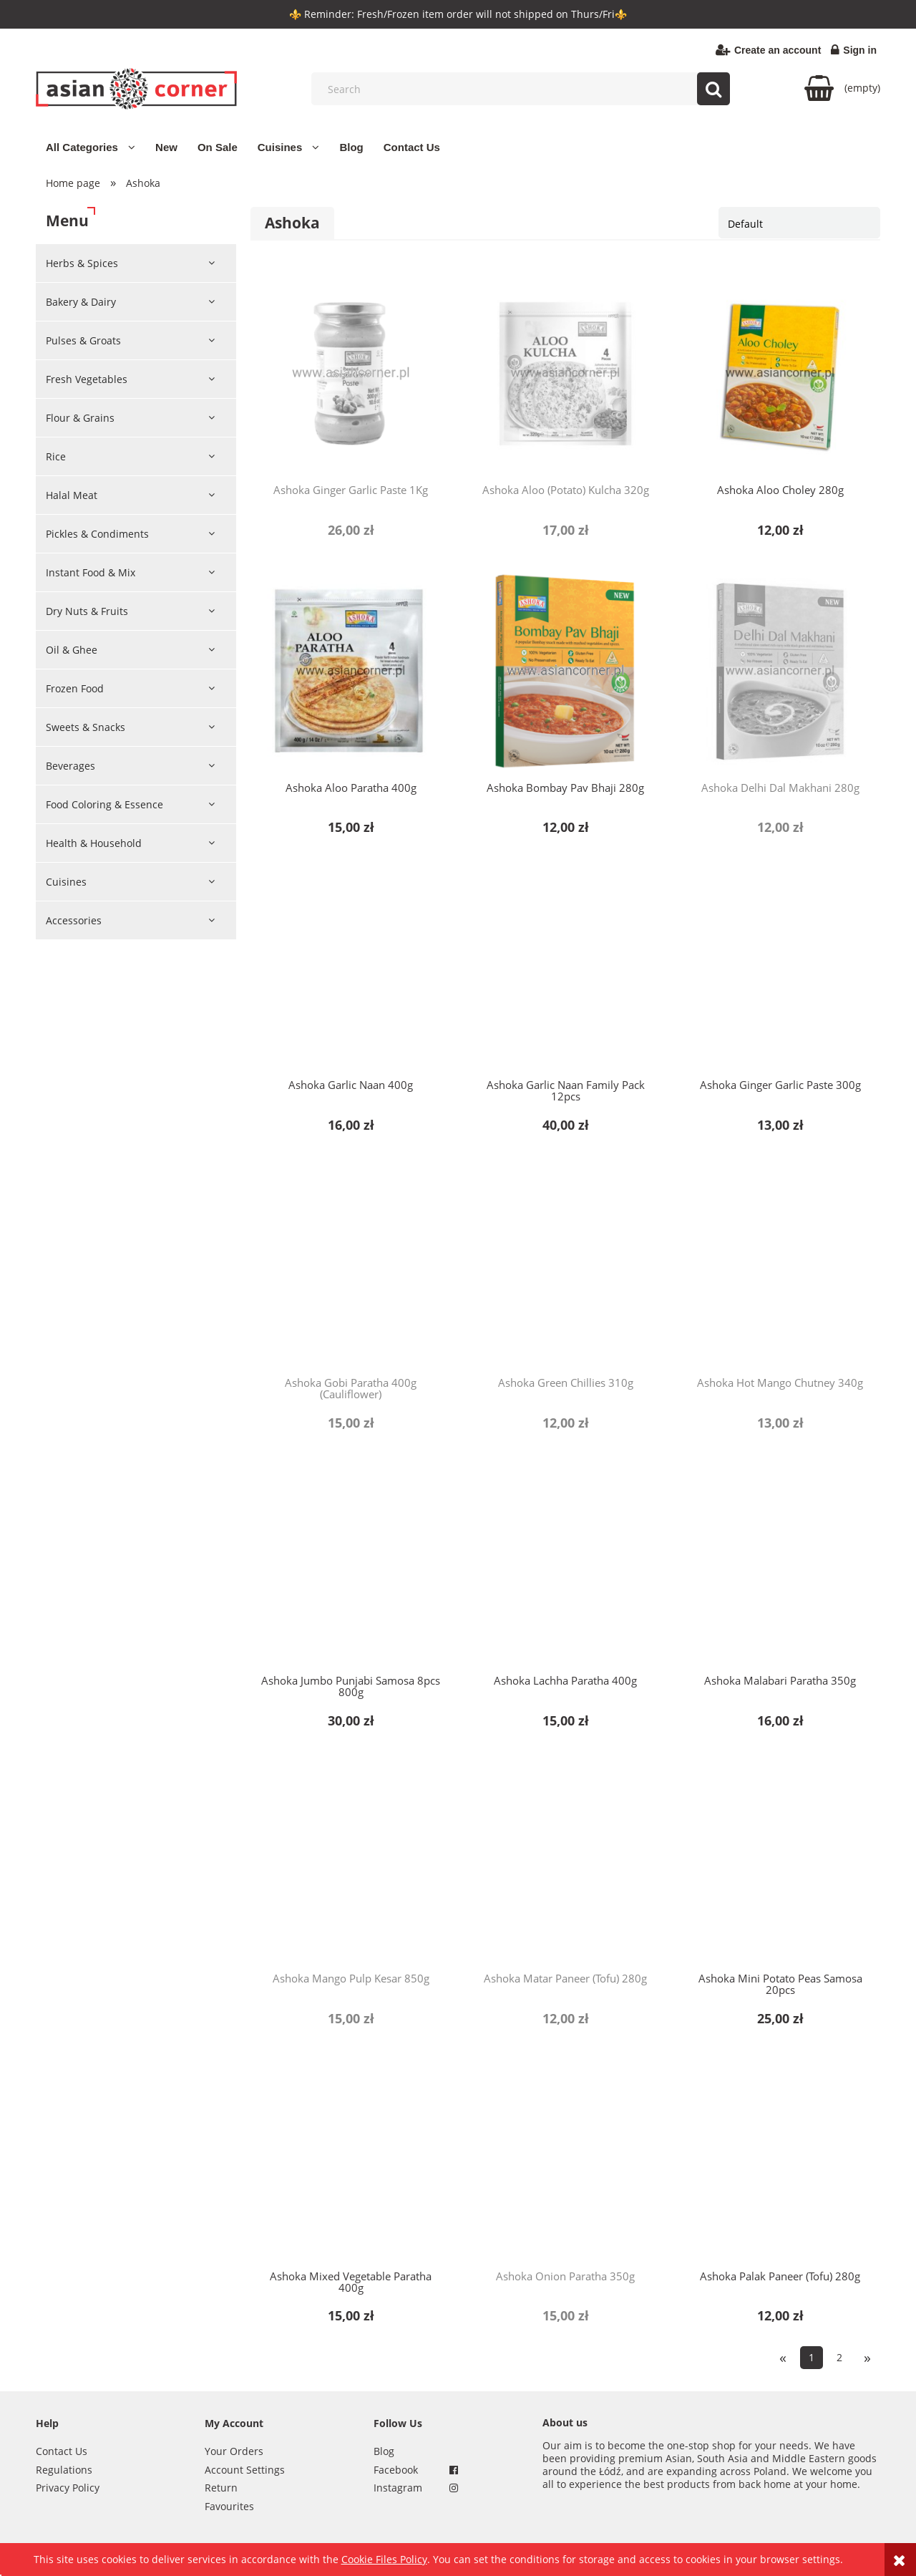 The height and width of the screenshot is (2576, 916). What do you see at coordinates (82, 263) in the screenshot?
I see `Herbs & Spices` at bounding box center [82, 263].